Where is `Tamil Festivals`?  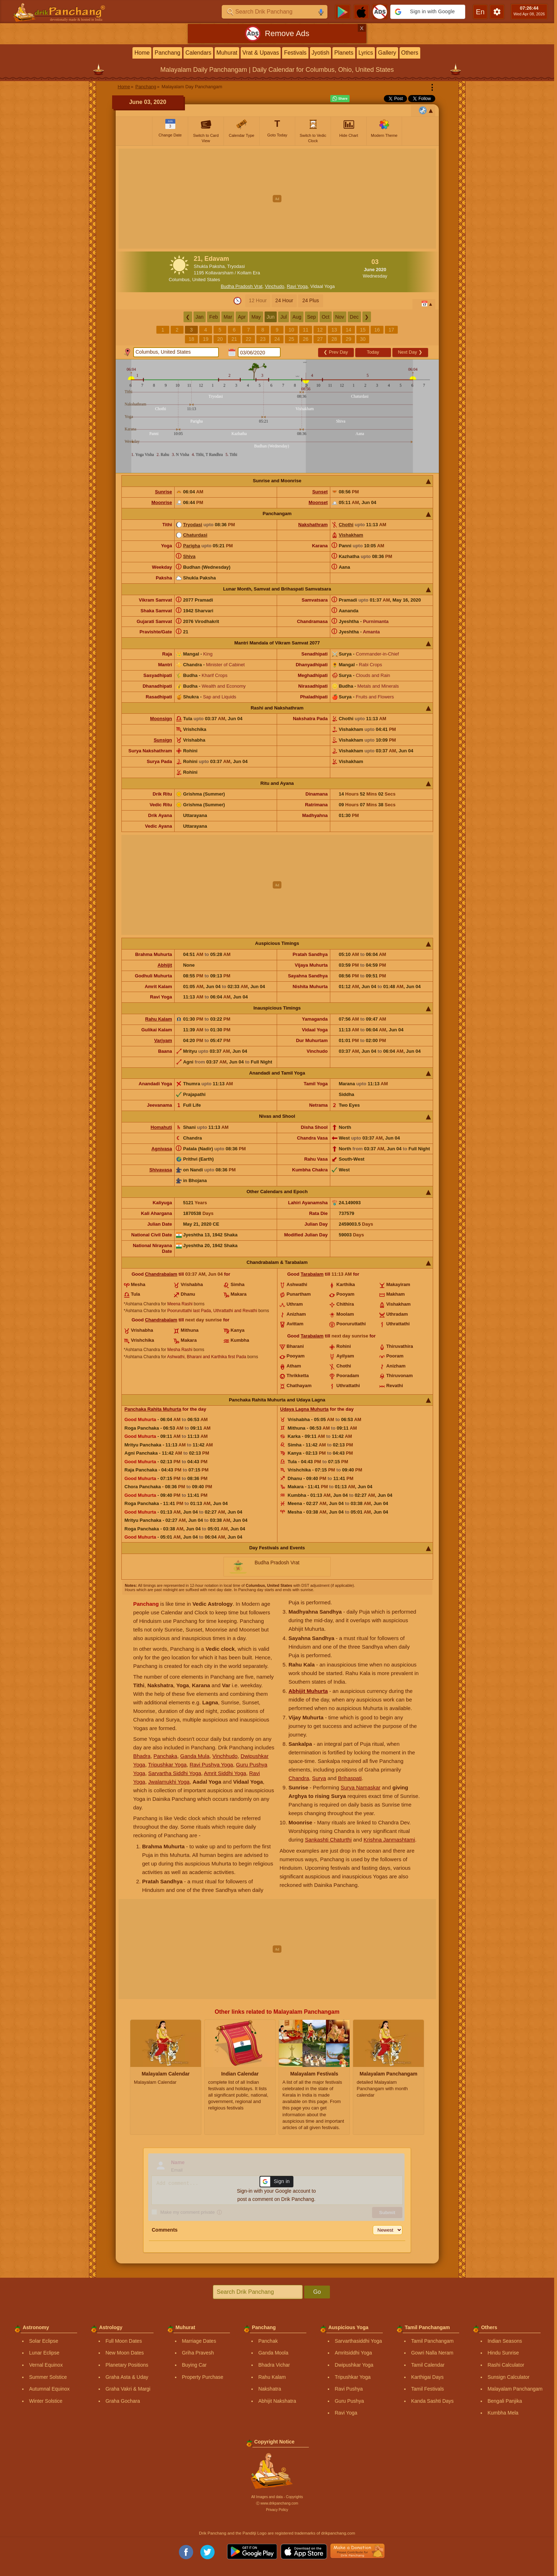
Tamil Festivals is located at coordinates (427, 2389).